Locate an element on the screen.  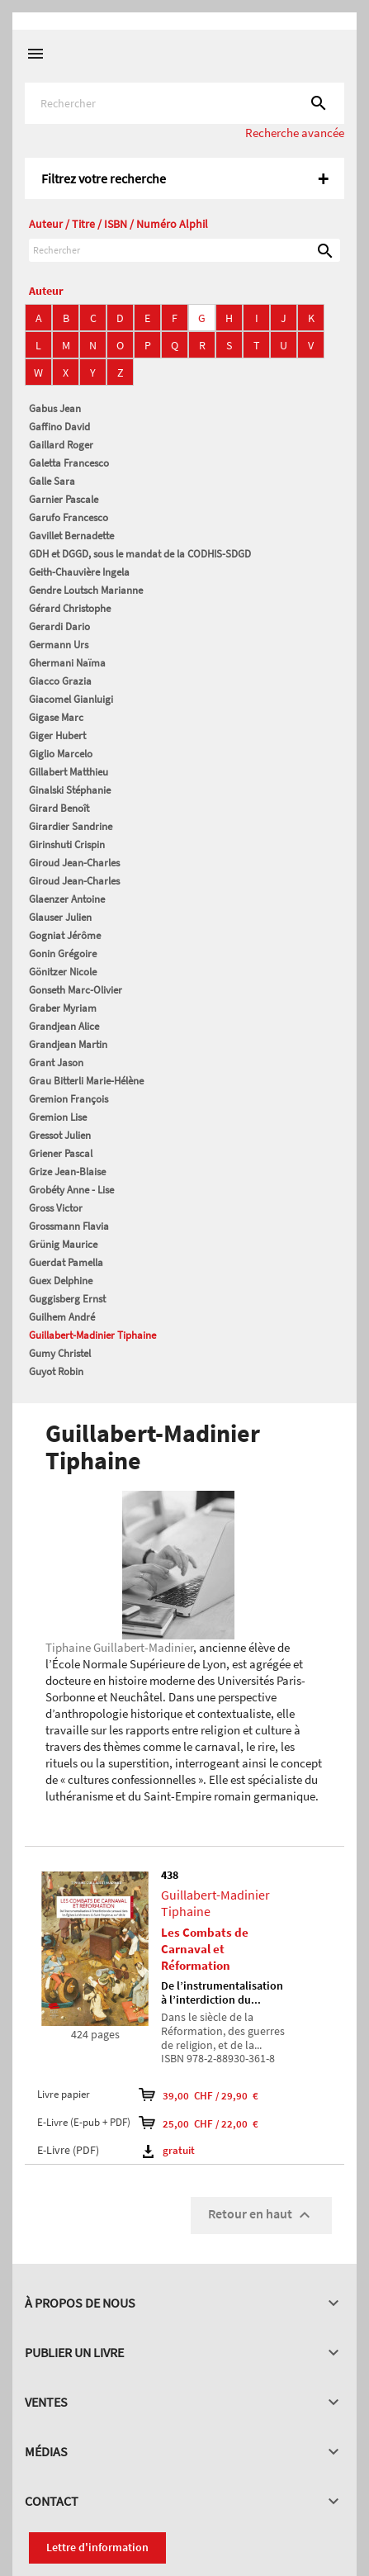
Grau Bitterli Marie-Hélène is located at coordinates (86, 1081).